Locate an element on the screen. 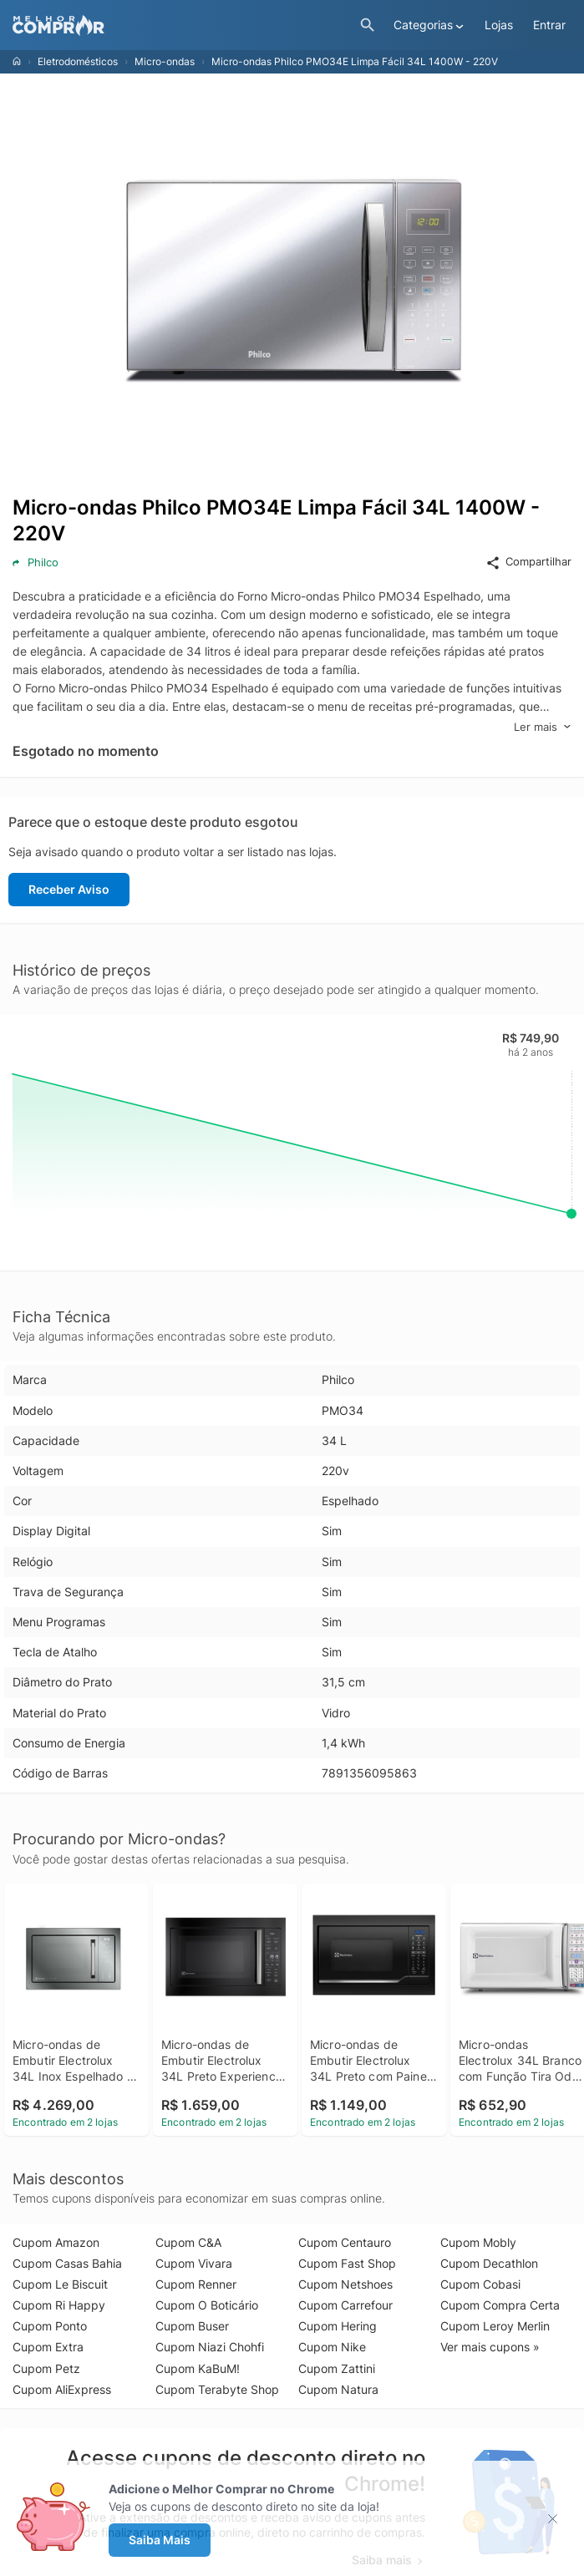  Cupom Natura is located at coordinates (338, 2389).